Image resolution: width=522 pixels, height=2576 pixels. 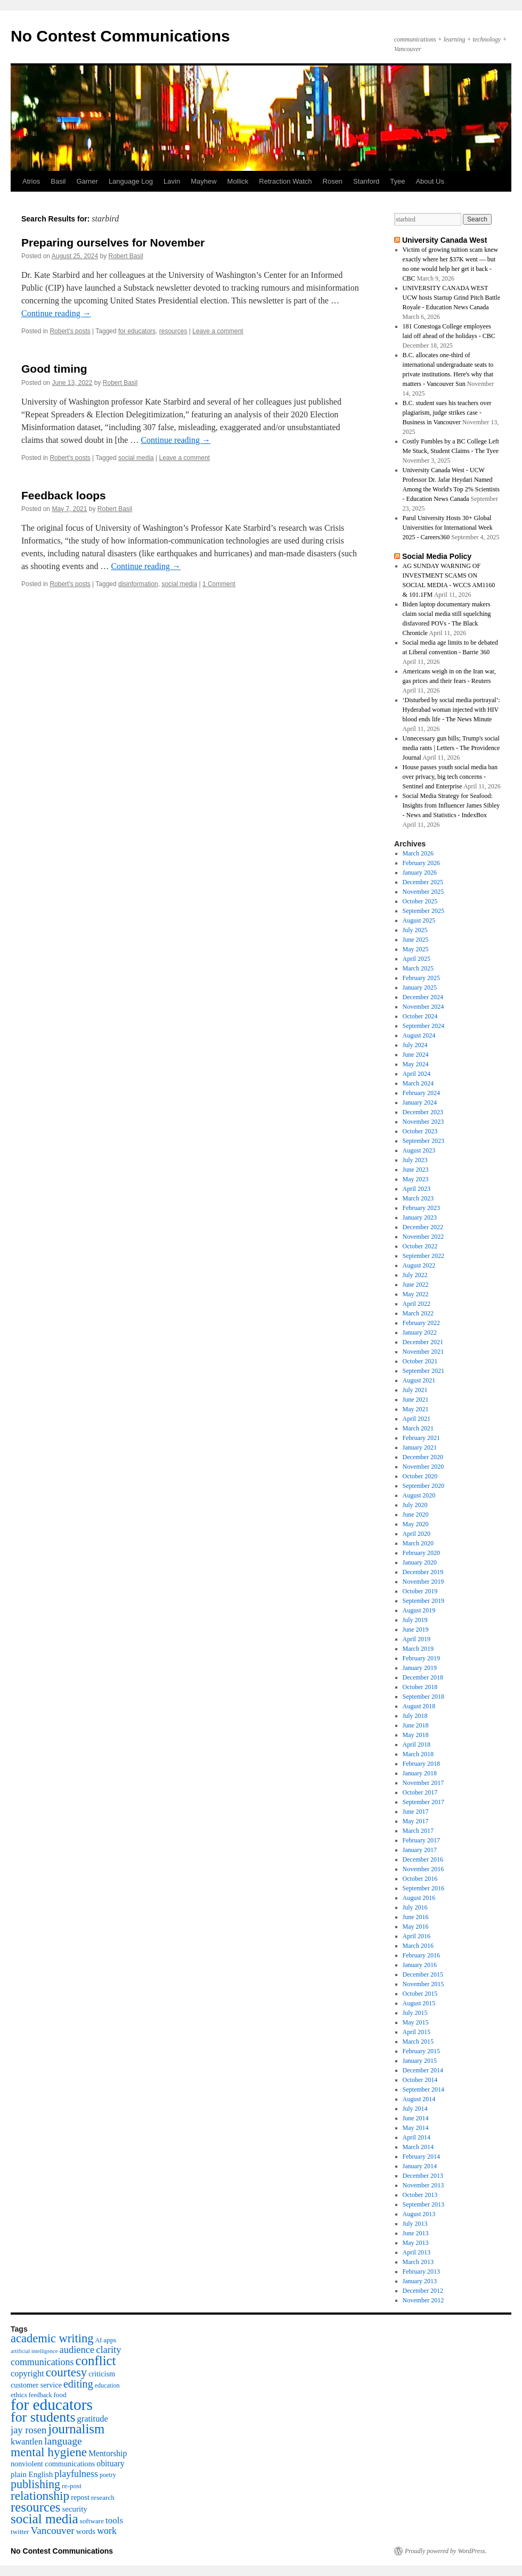 I want to click on audience [audience (13 items)], so click(x=76, y=2349).